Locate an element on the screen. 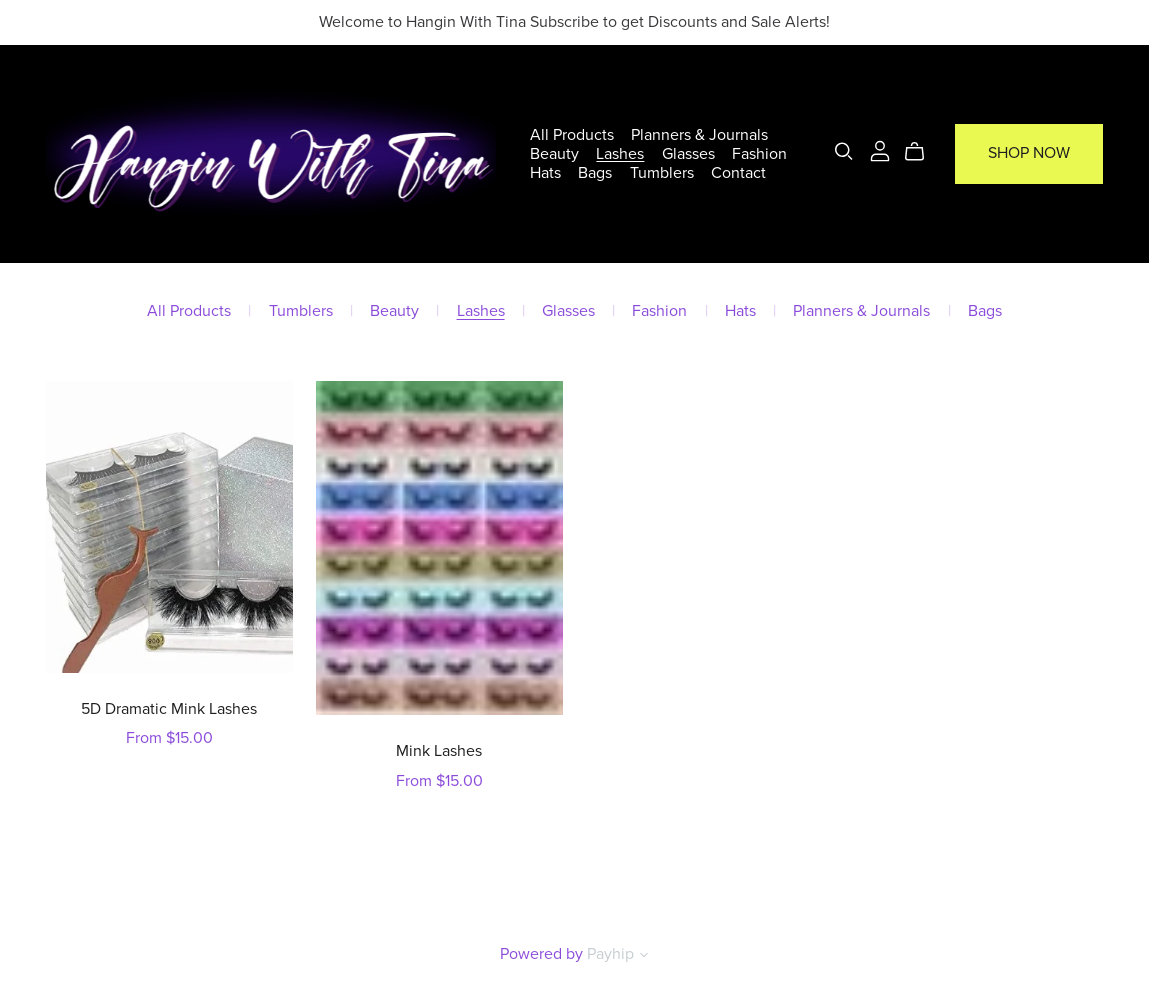 The image size is (1149, 1000). Shop Now is located at coordinates (1029, 154).